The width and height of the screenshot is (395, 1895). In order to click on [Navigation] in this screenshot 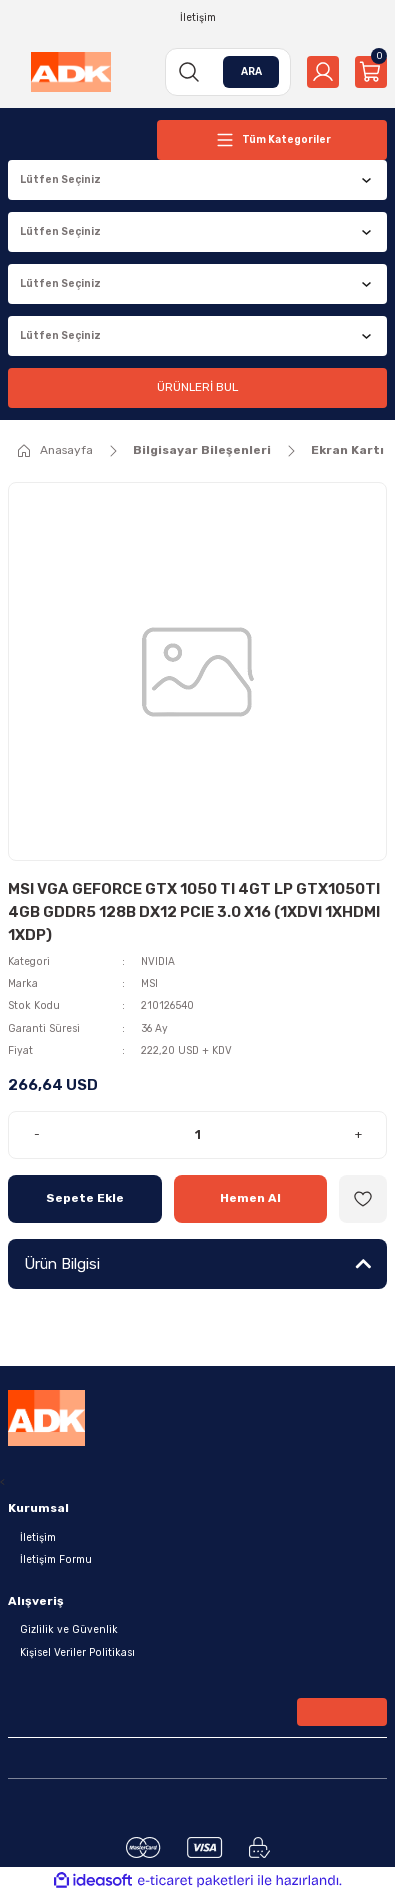, I will do `click(272, 140)`.